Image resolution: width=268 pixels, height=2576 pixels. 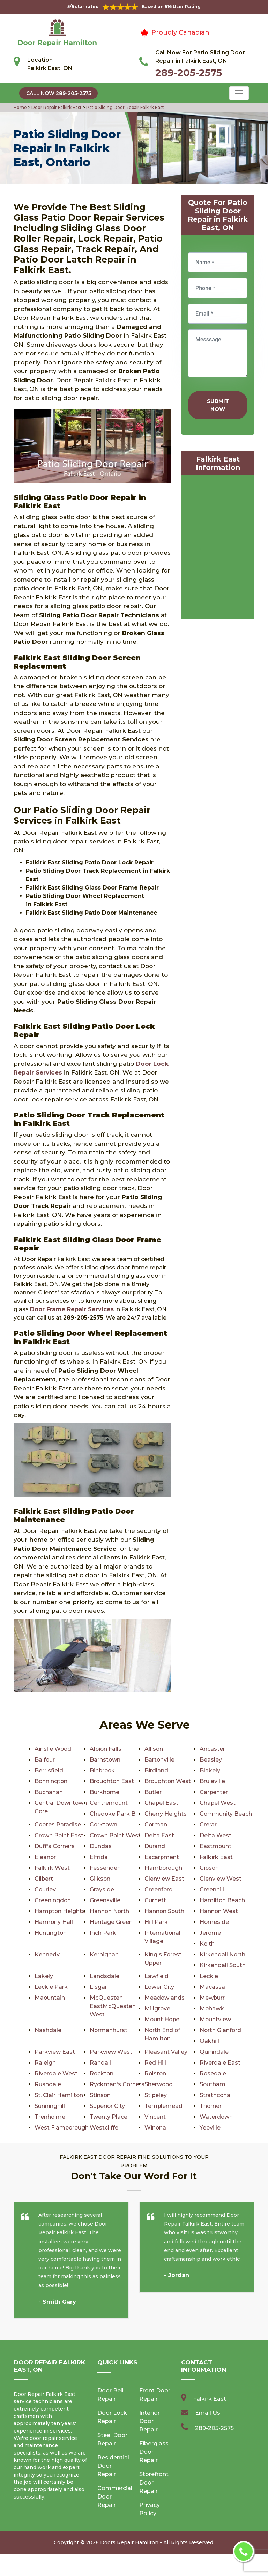 I want to click on Bartonville, so click(x=159, y=1759).